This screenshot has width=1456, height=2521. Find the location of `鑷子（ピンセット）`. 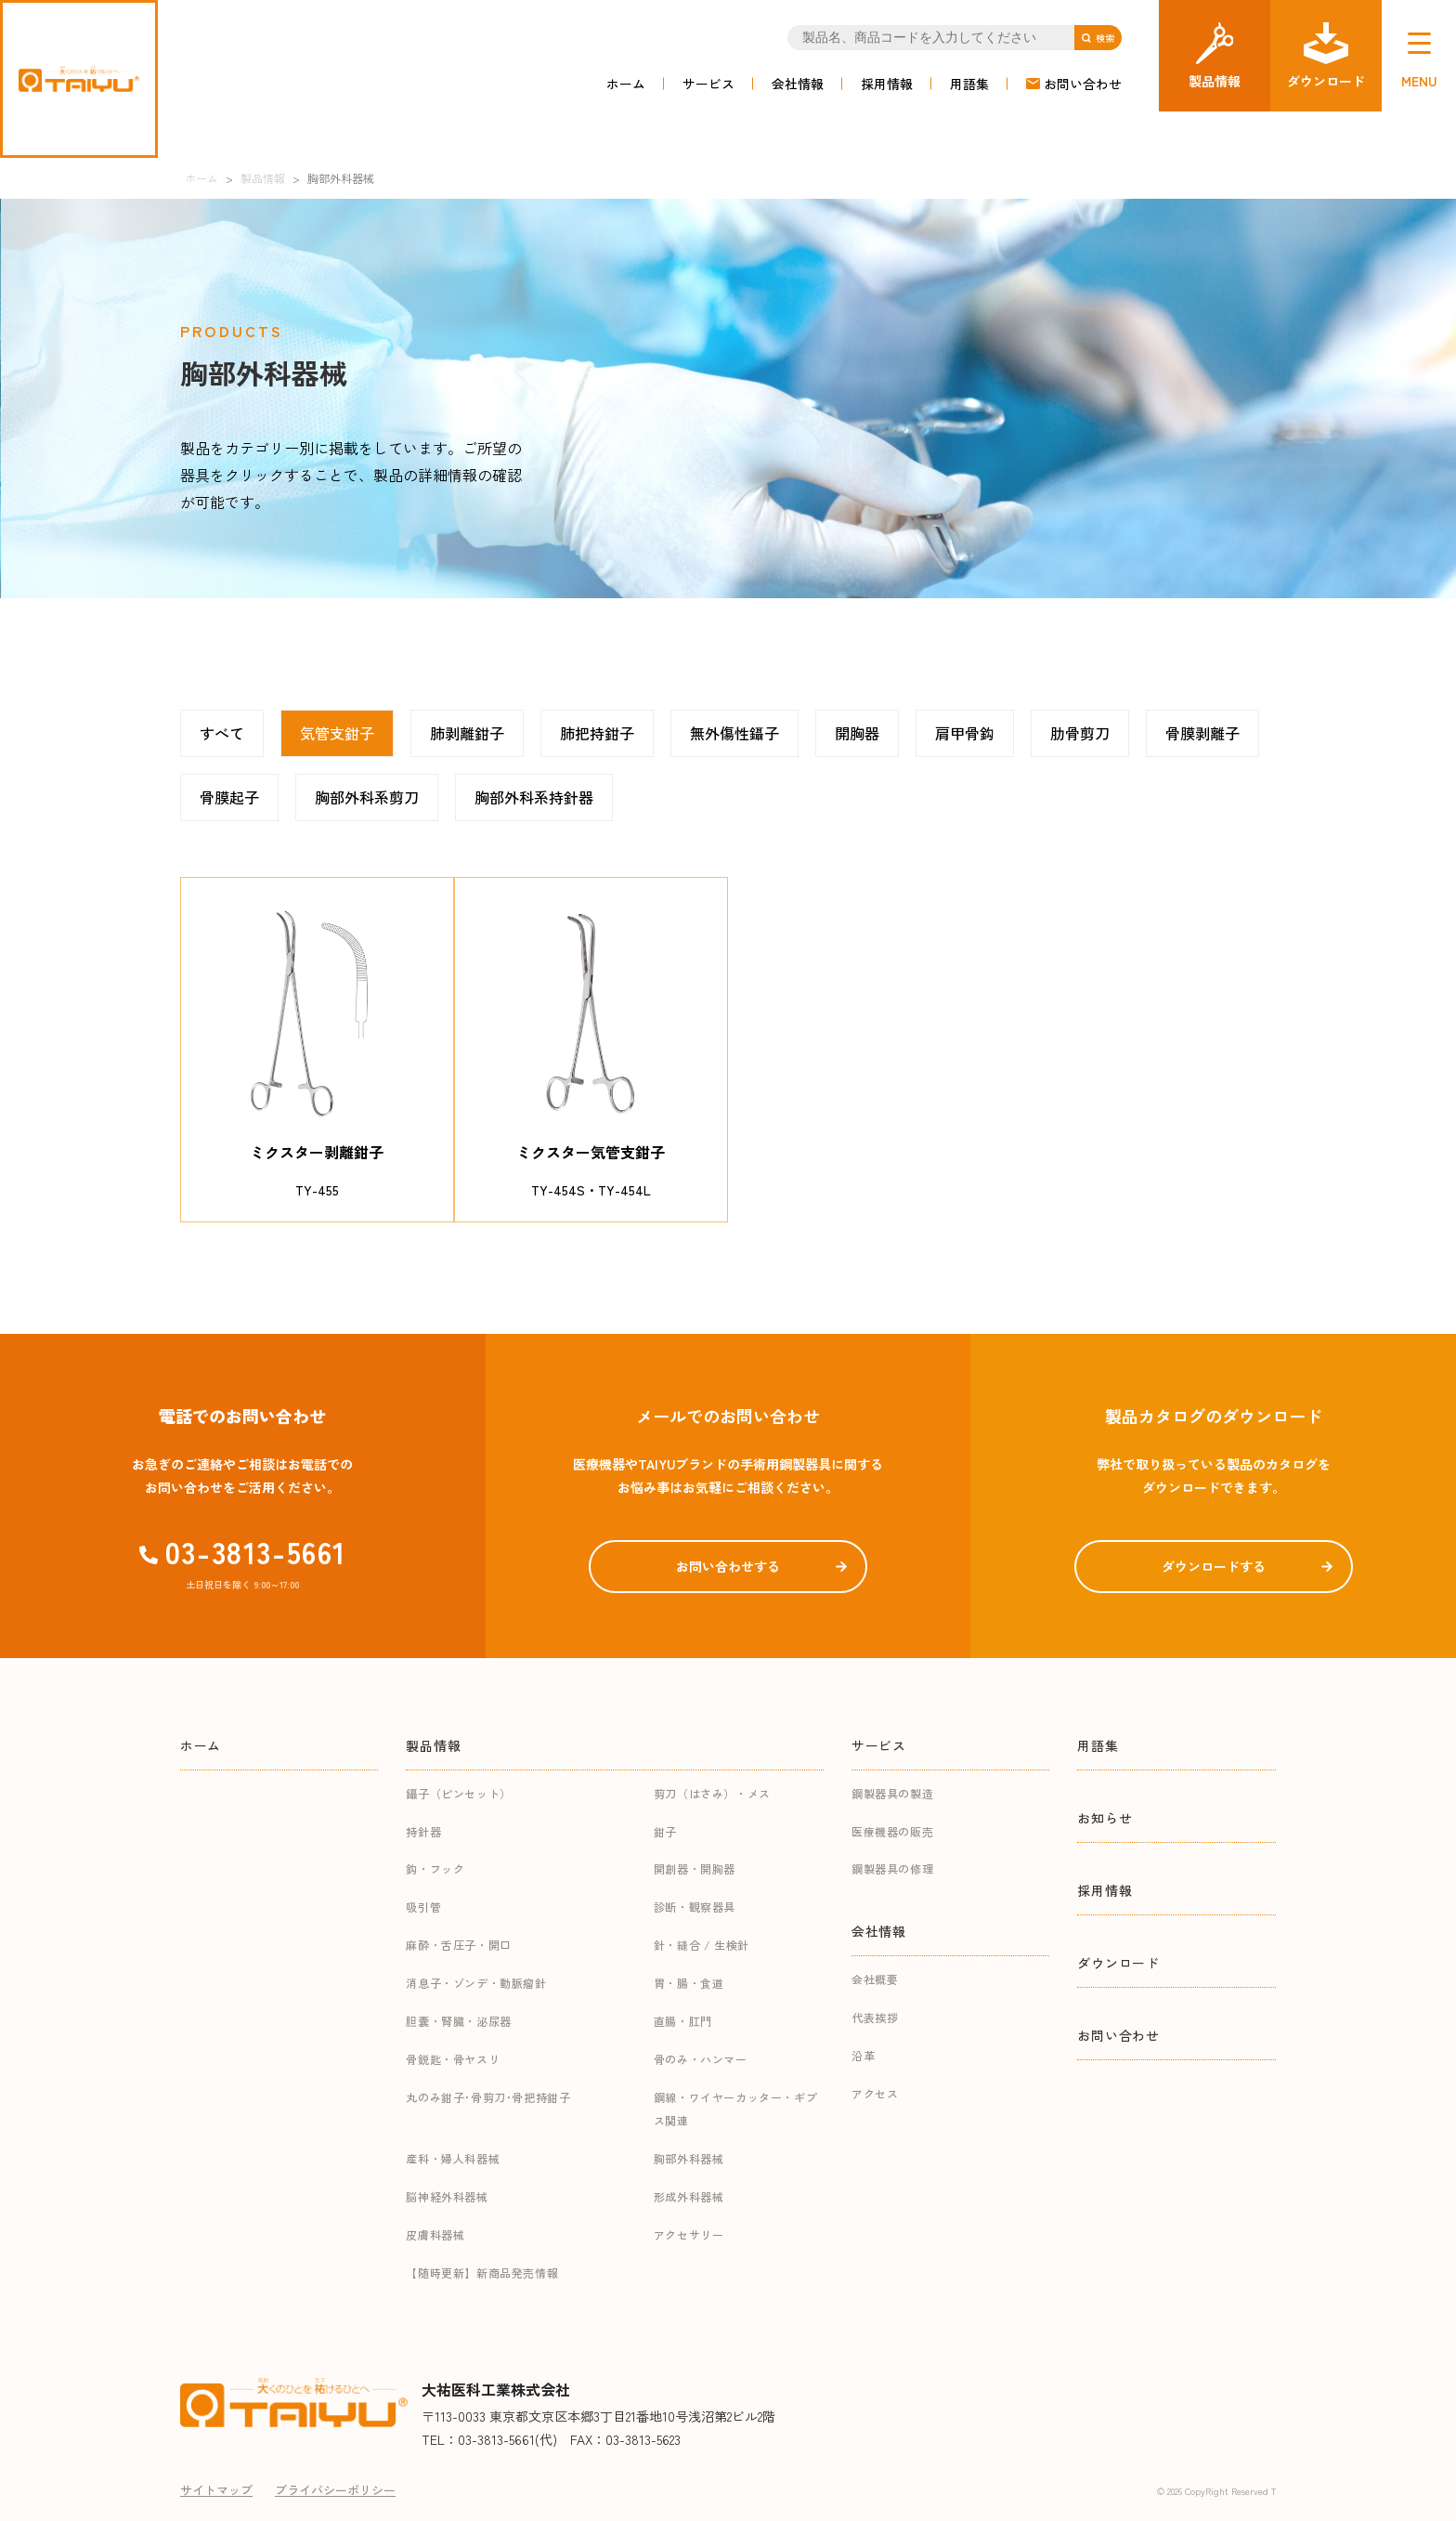

鑷子（ピンセット） is located at coordinates (458, 1793).